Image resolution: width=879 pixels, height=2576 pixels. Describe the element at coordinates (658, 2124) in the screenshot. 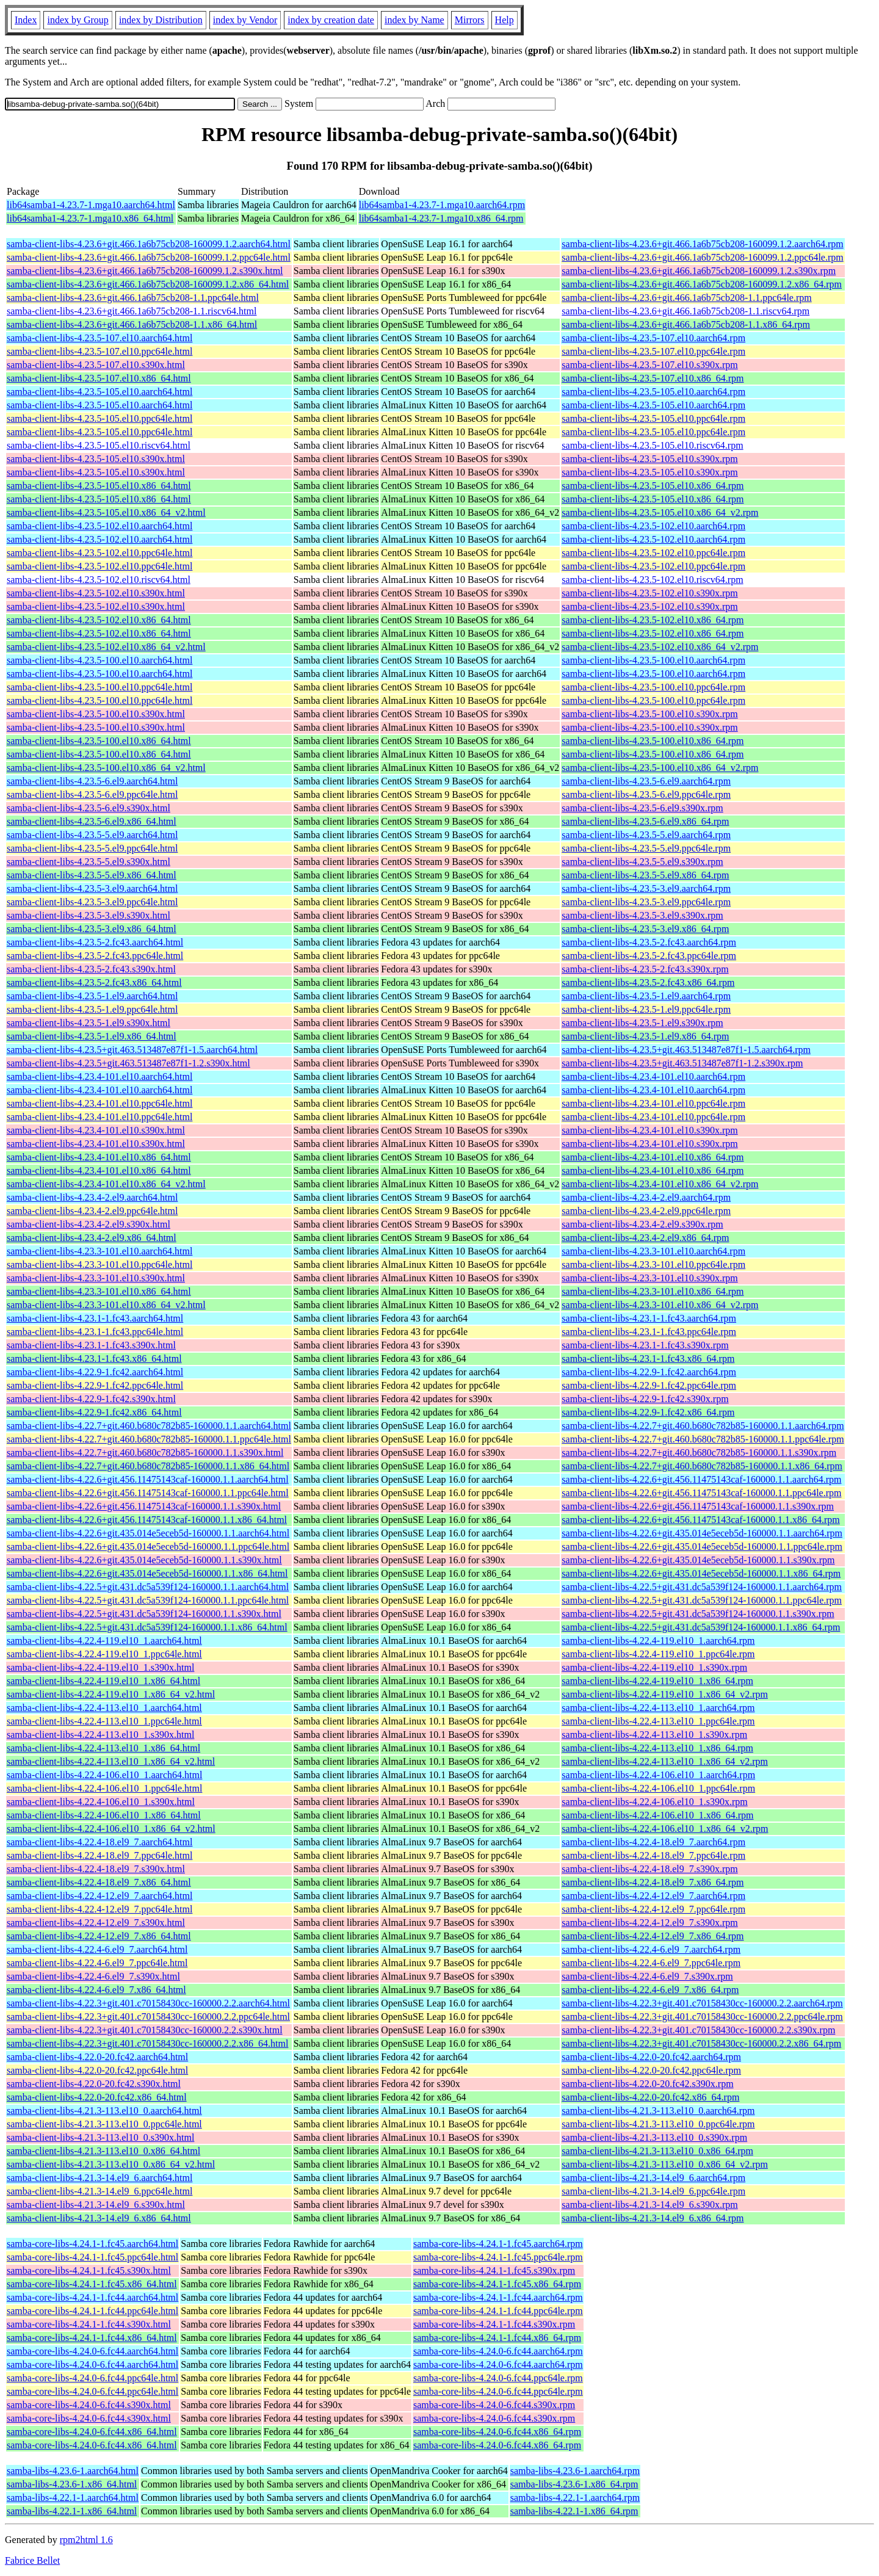

I see `samba-client-libs-4.21.3-113.el10_0.ppc64le.rpm` at that location.